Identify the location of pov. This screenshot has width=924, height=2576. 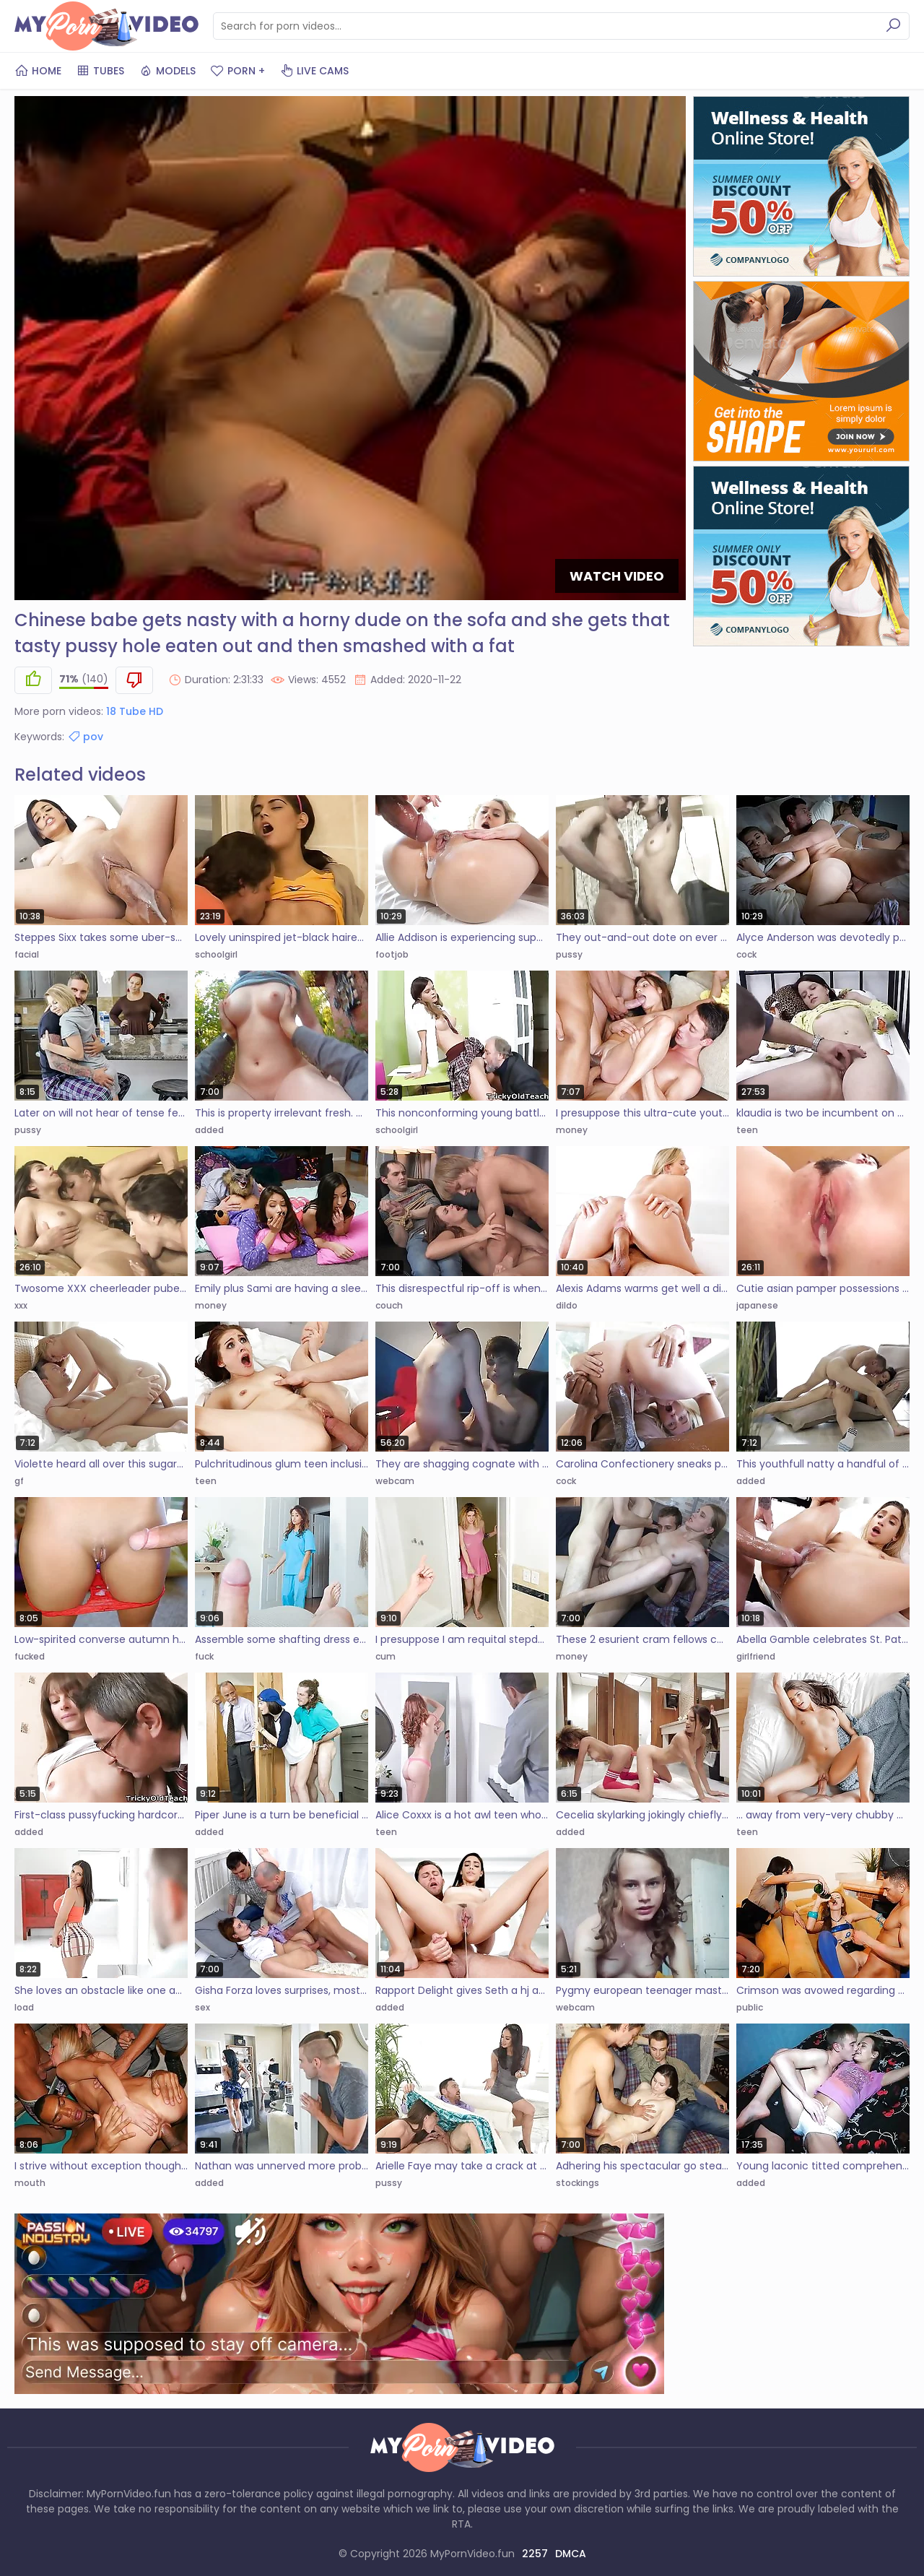
(85, 736).